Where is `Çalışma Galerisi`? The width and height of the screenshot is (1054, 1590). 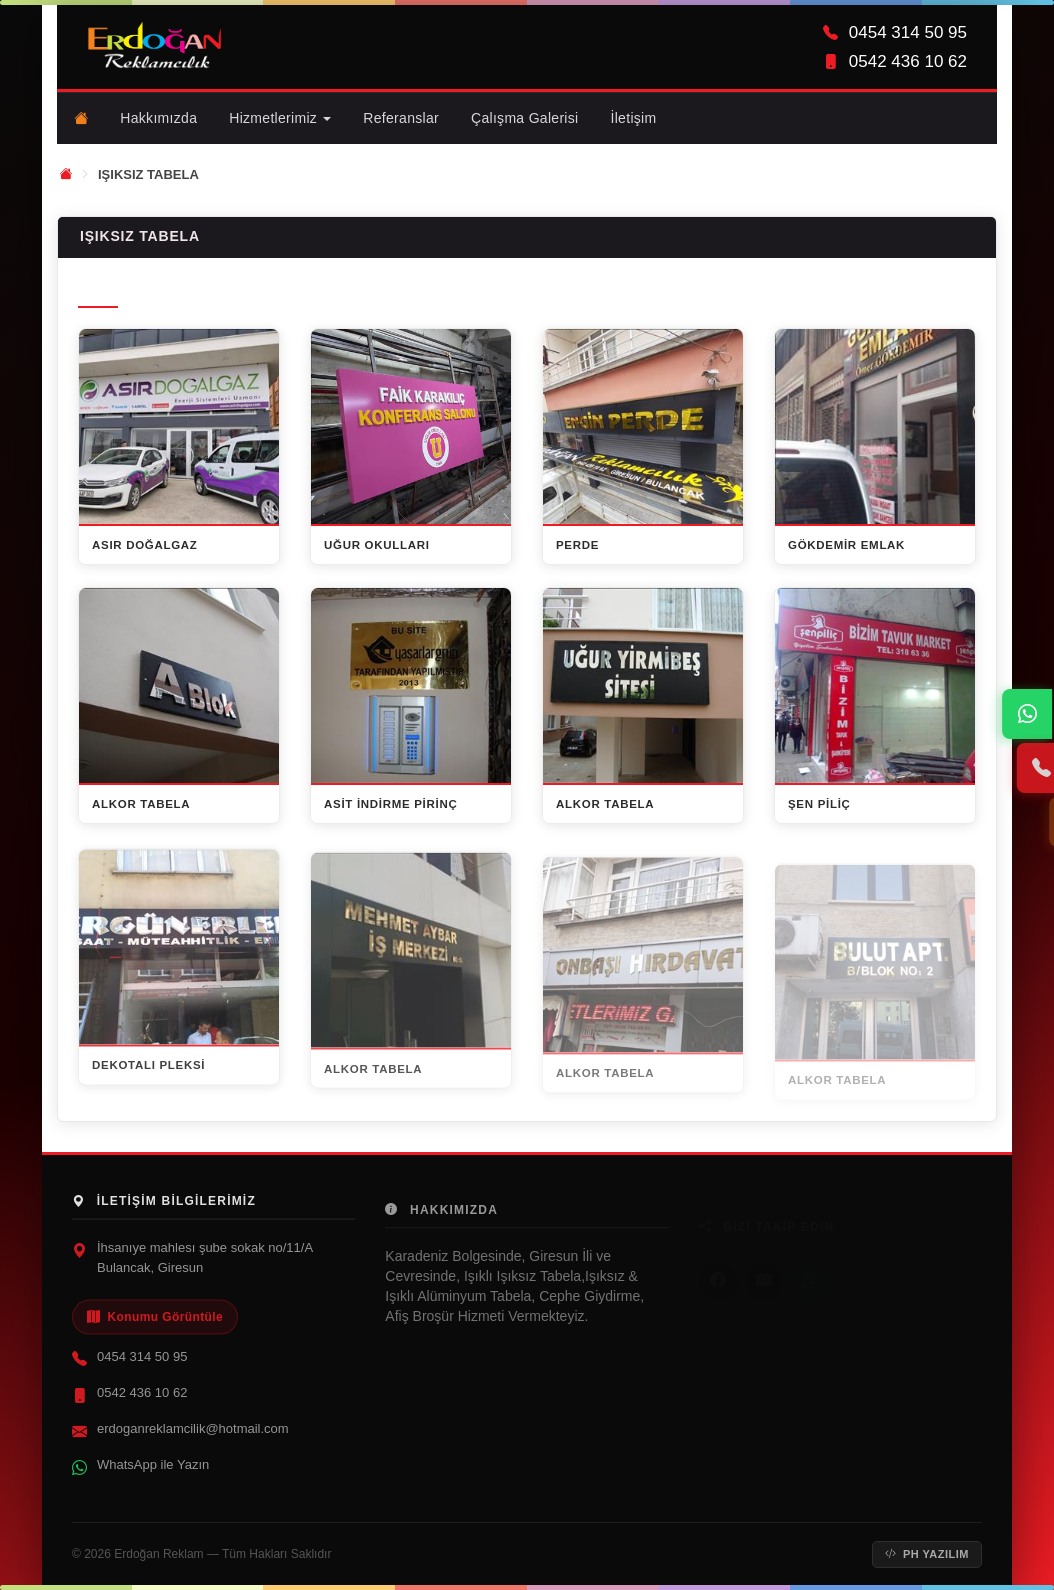 Çalışma Galerisi is located at coordinates (525, 118).